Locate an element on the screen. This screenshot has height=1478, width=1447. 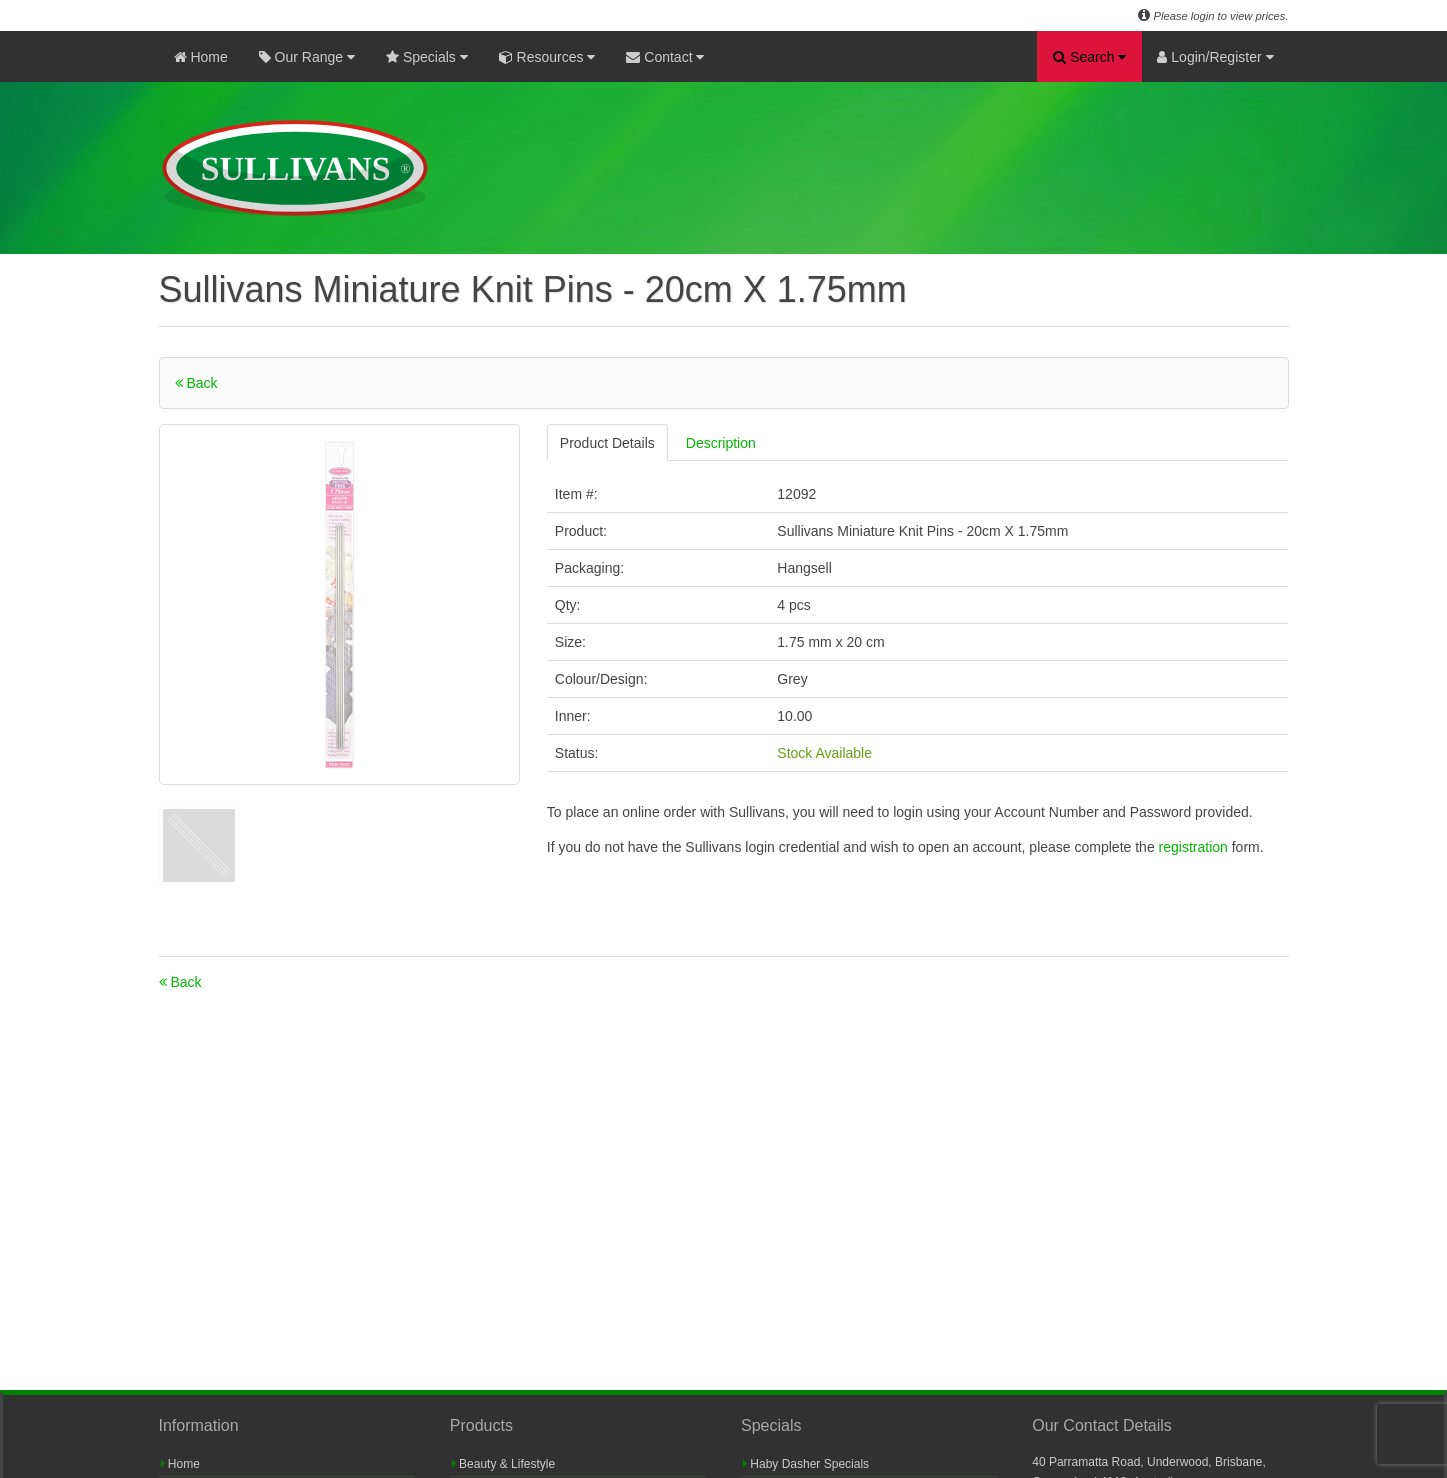
Resources is located at coordinates (547, 57).